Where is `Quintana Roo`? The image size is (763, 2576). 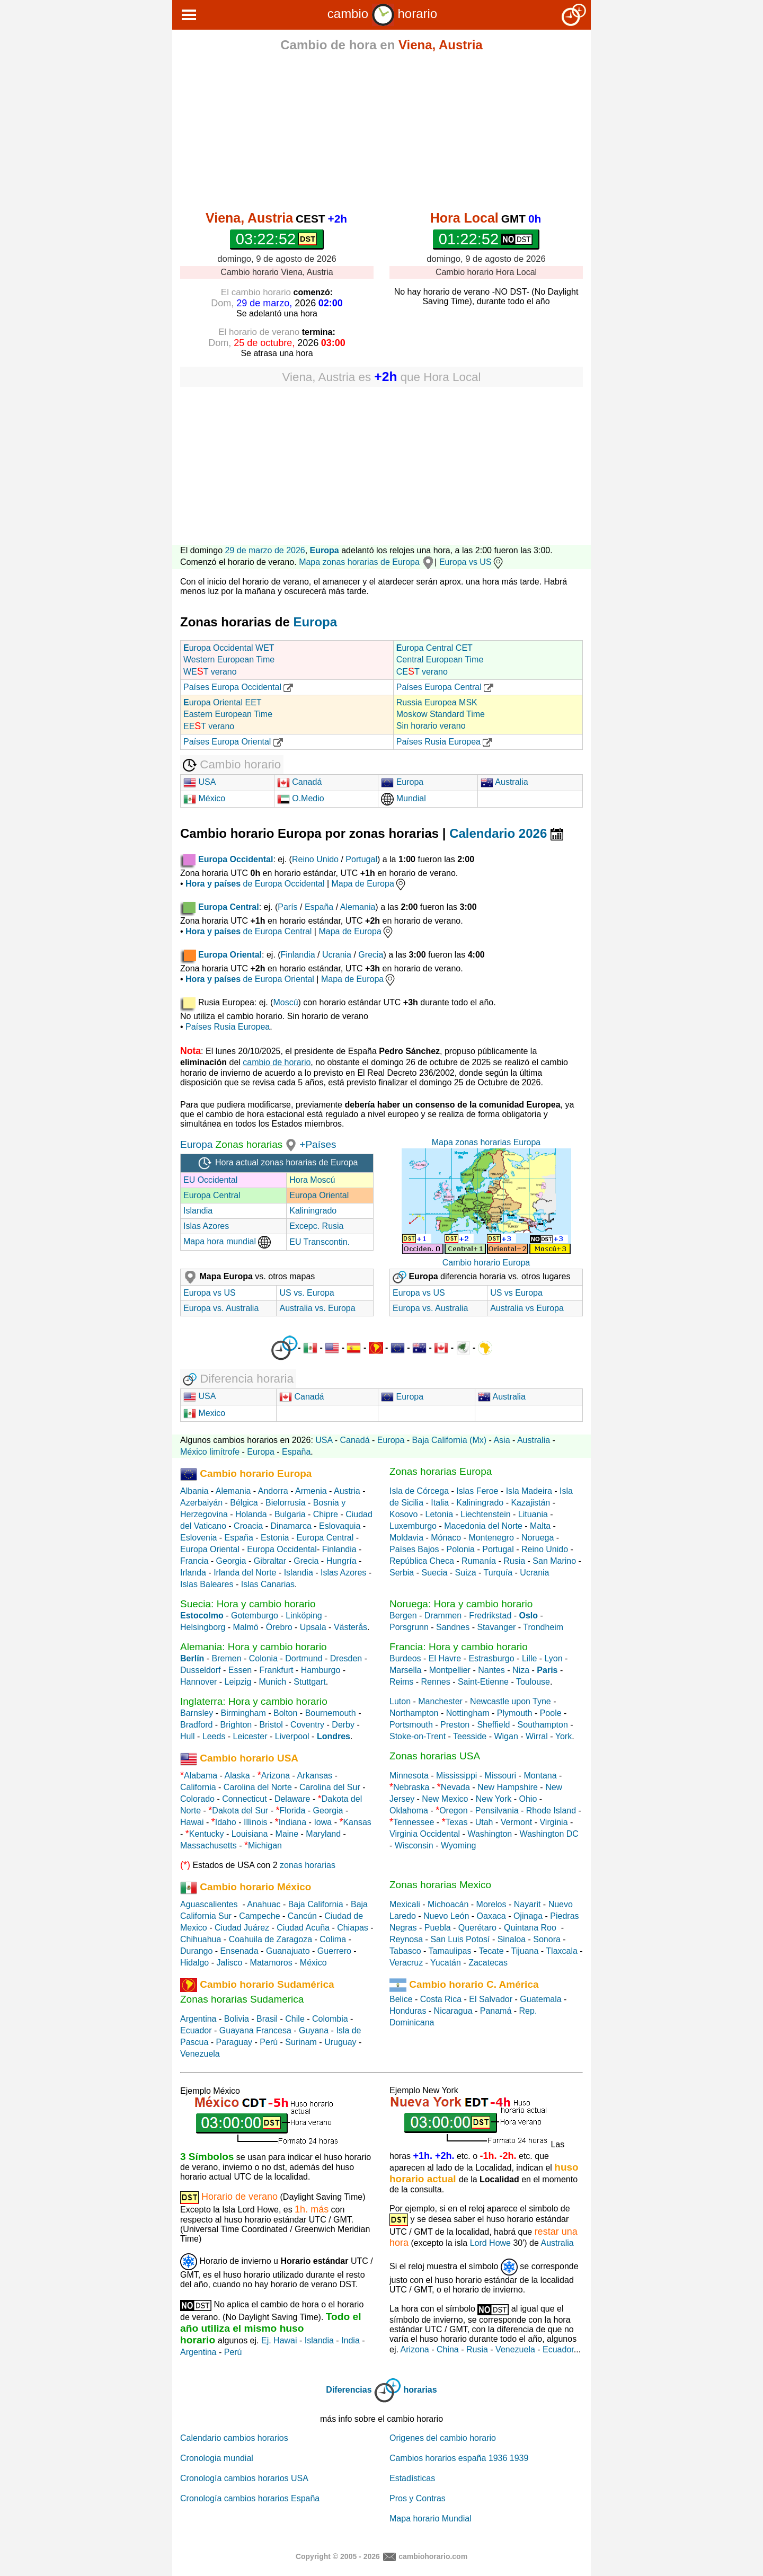
Quintana Roo is located at coordinates (530, 1927).